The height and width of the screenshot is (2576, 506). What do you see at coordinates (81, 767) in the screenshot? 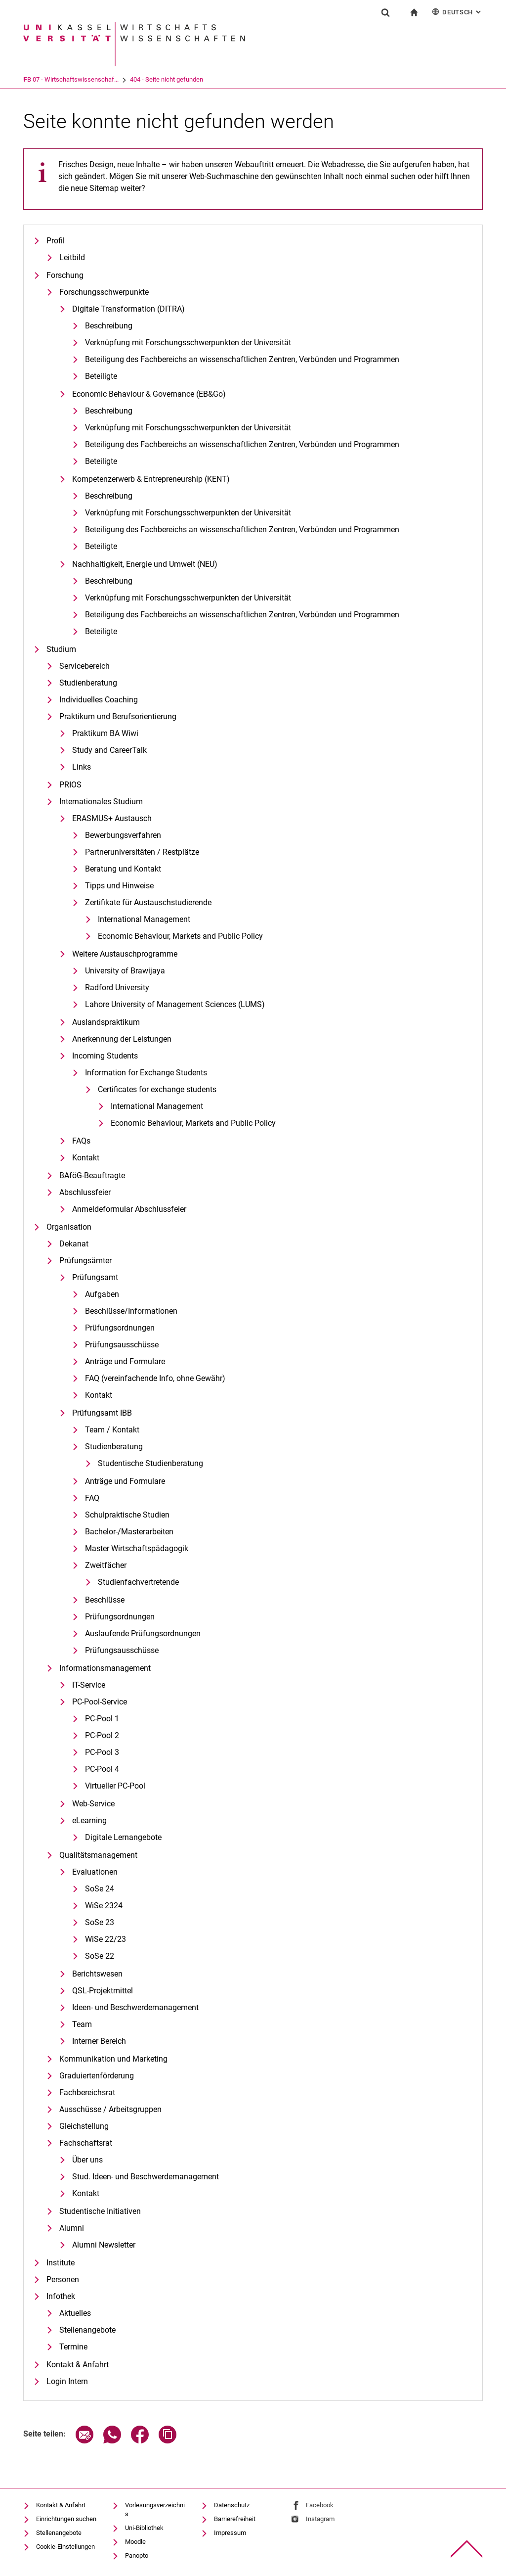
I see `Links` at bounding box center [81, 767].